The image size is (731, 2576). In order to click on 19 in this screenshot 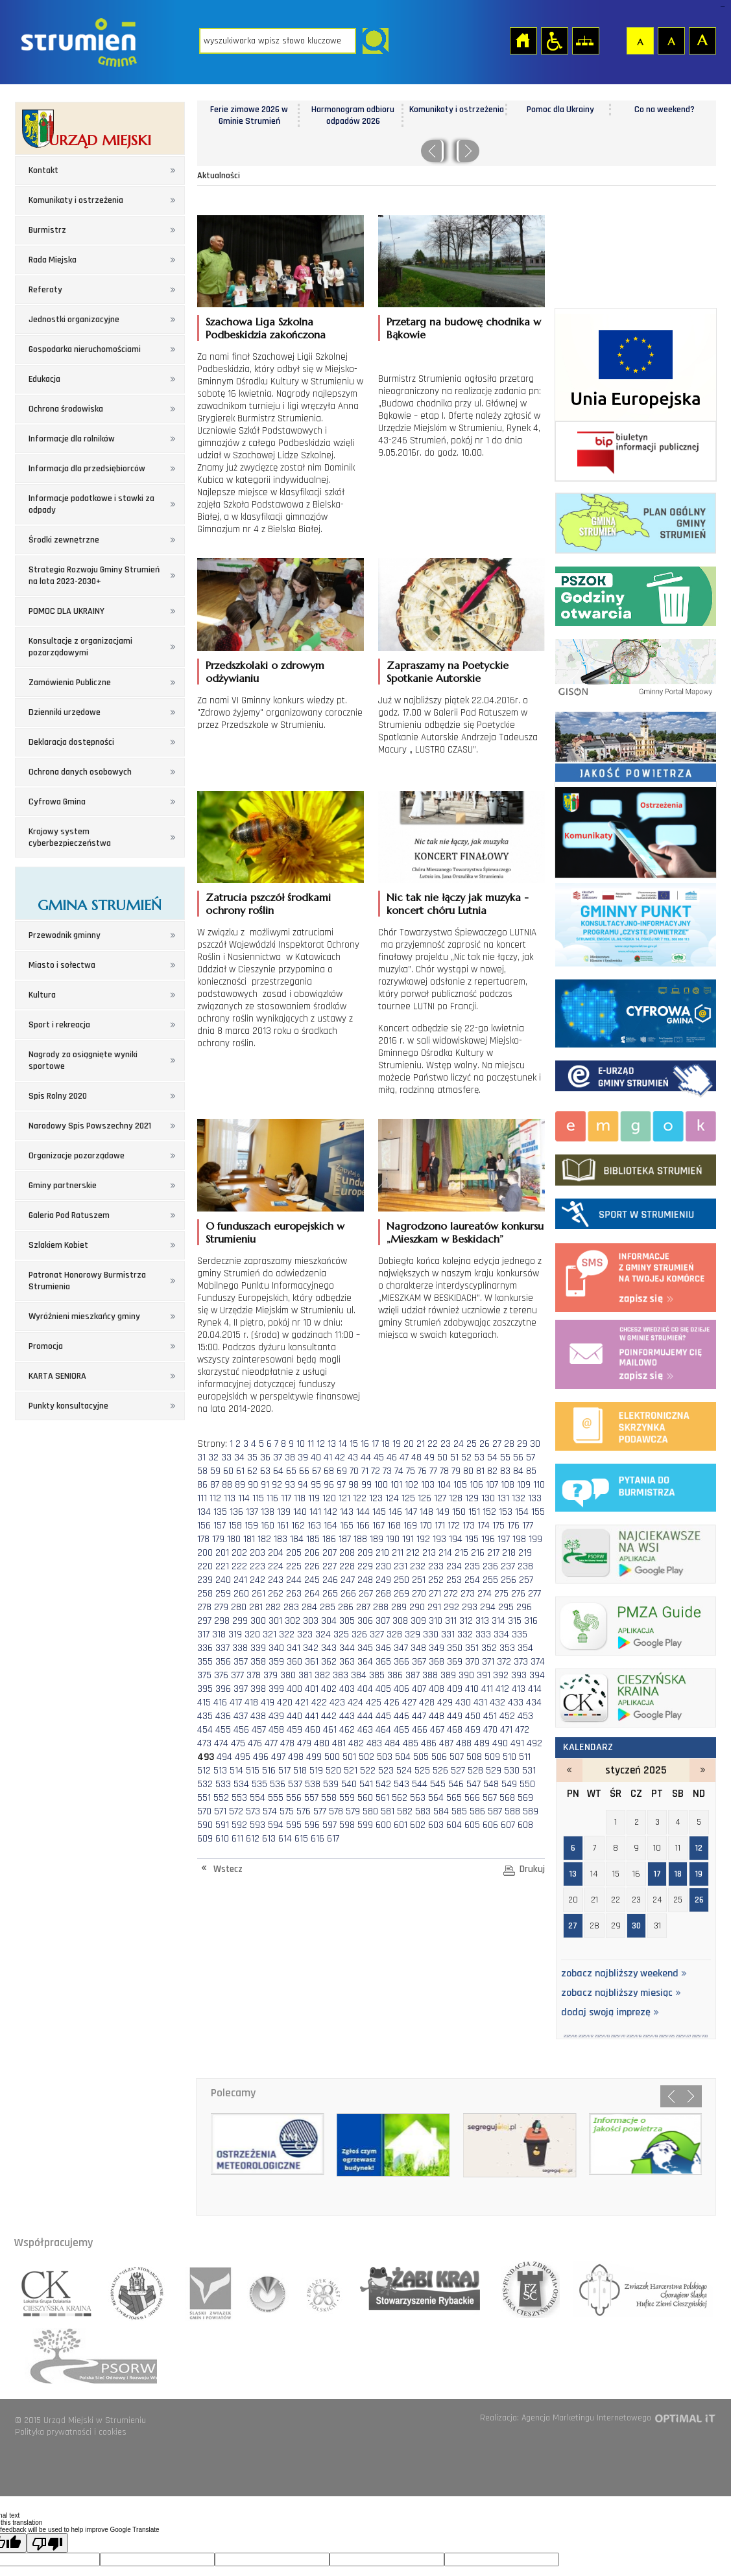, I will do `click(396, 1444)`.